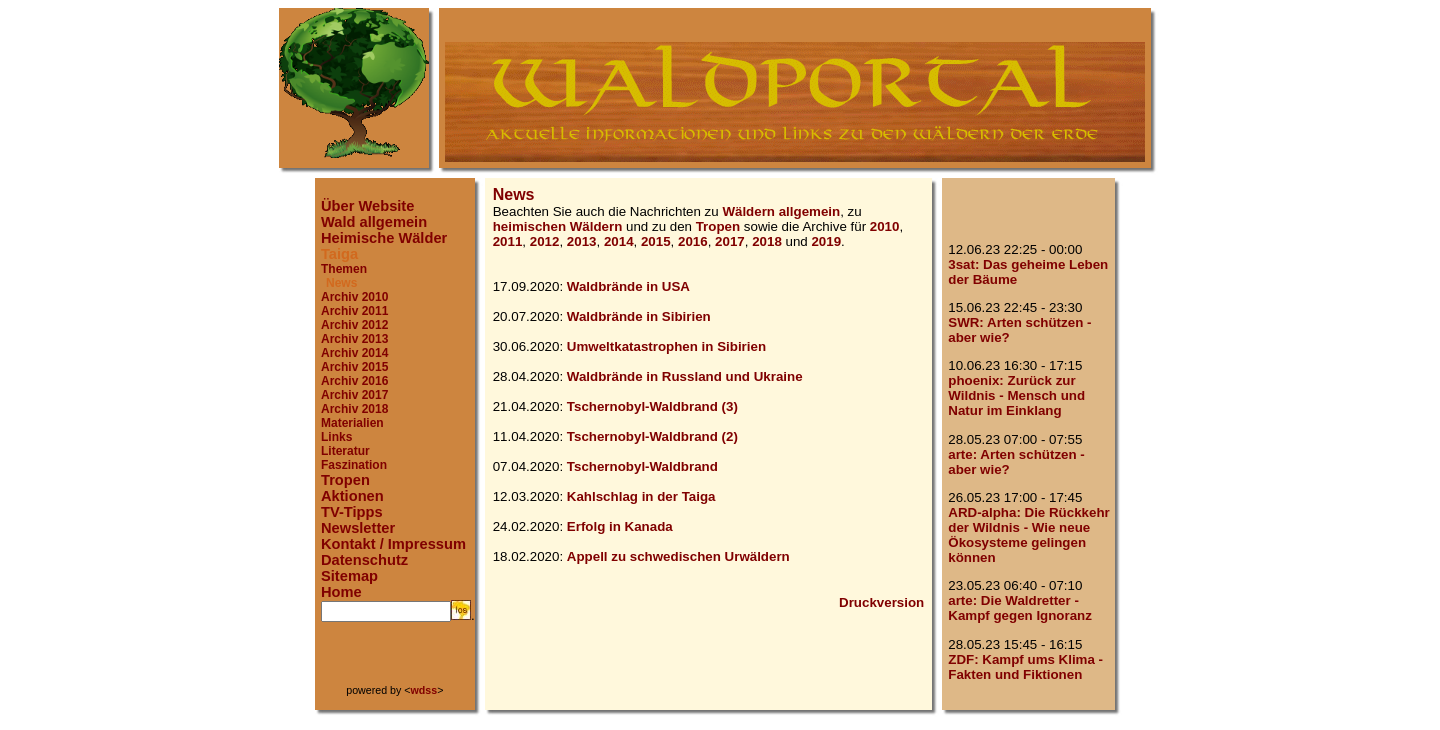 This screenshot has height=730, width=1440. I want to click on 2011, so click(508, 241).